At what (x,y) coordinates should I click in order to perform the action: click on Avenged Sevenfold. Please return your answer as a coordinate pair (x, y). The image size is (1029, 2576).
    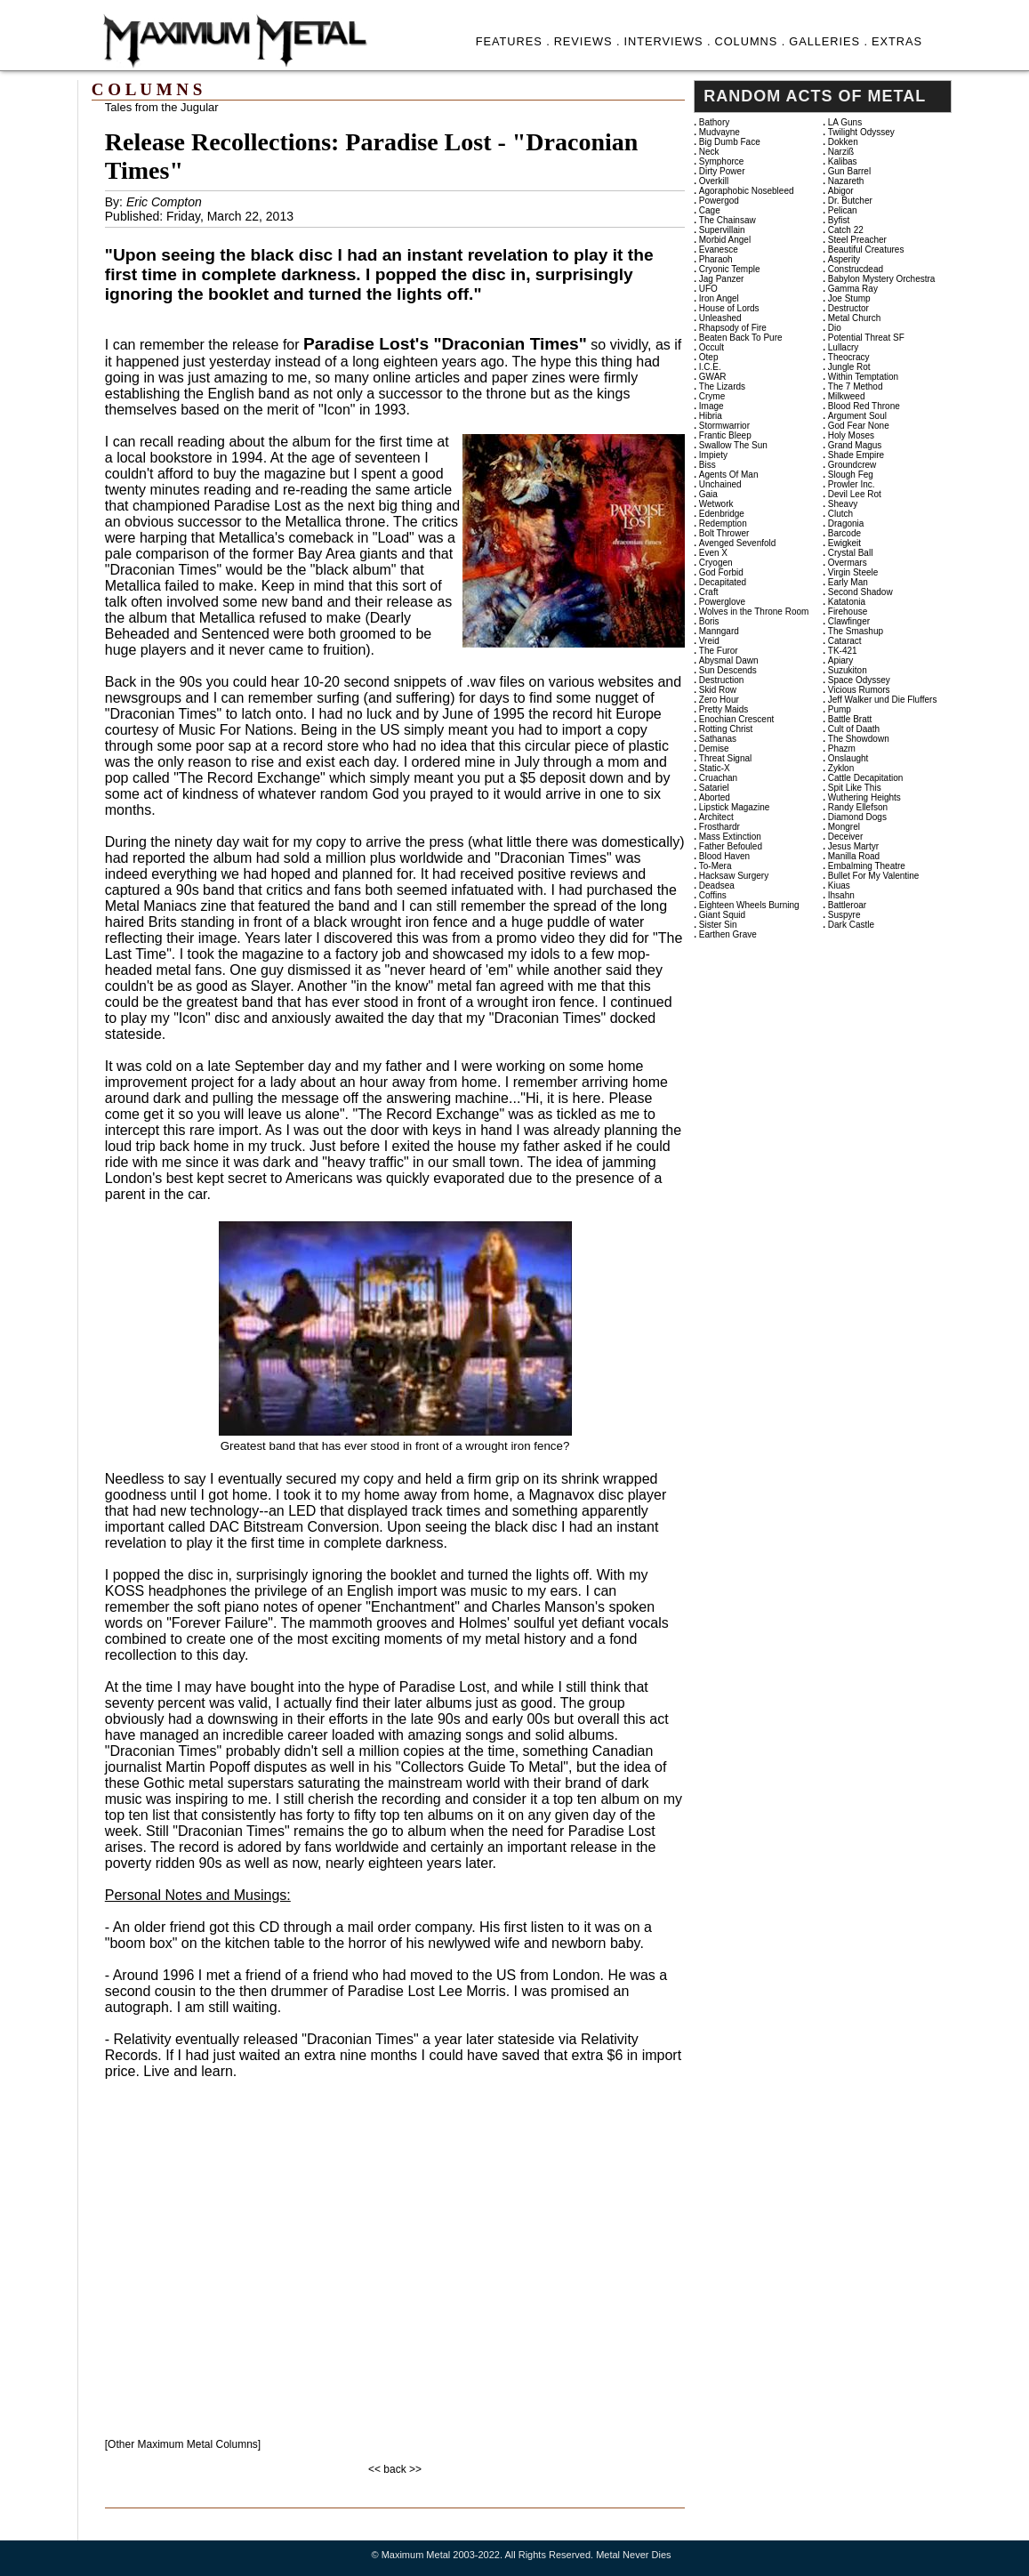
    Looking at the image, I should click on (737, 543).